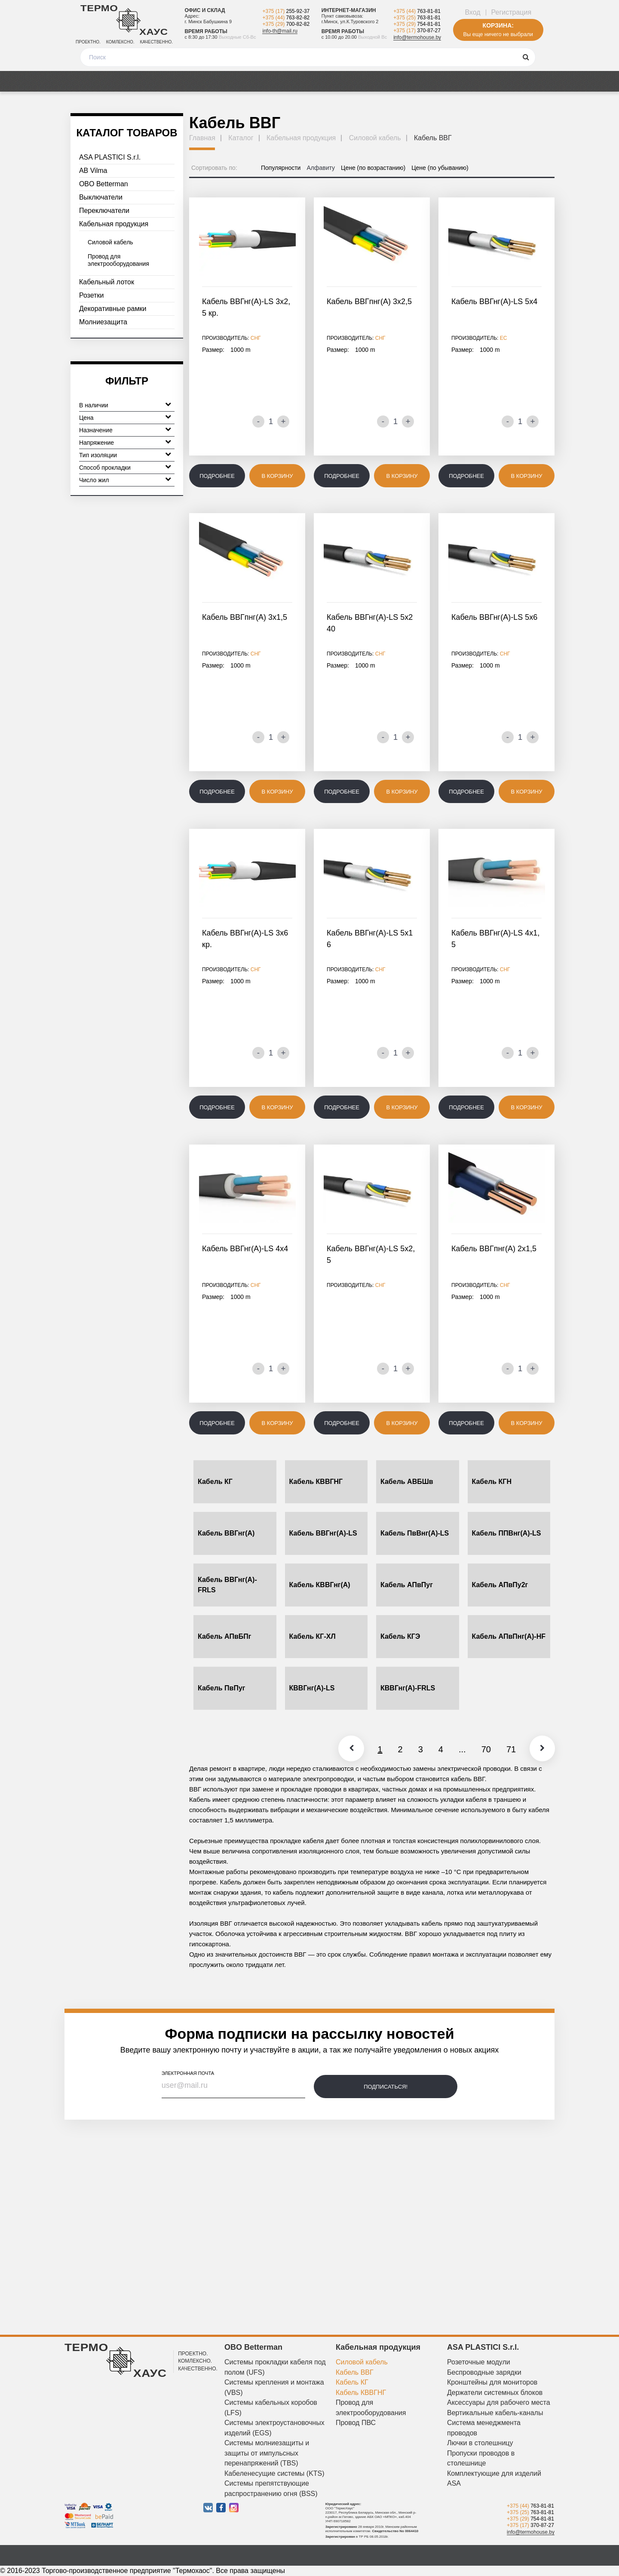 The height and width of the screenshot is (2576, 619). I want to click on Отзывы, so click(305, 81).